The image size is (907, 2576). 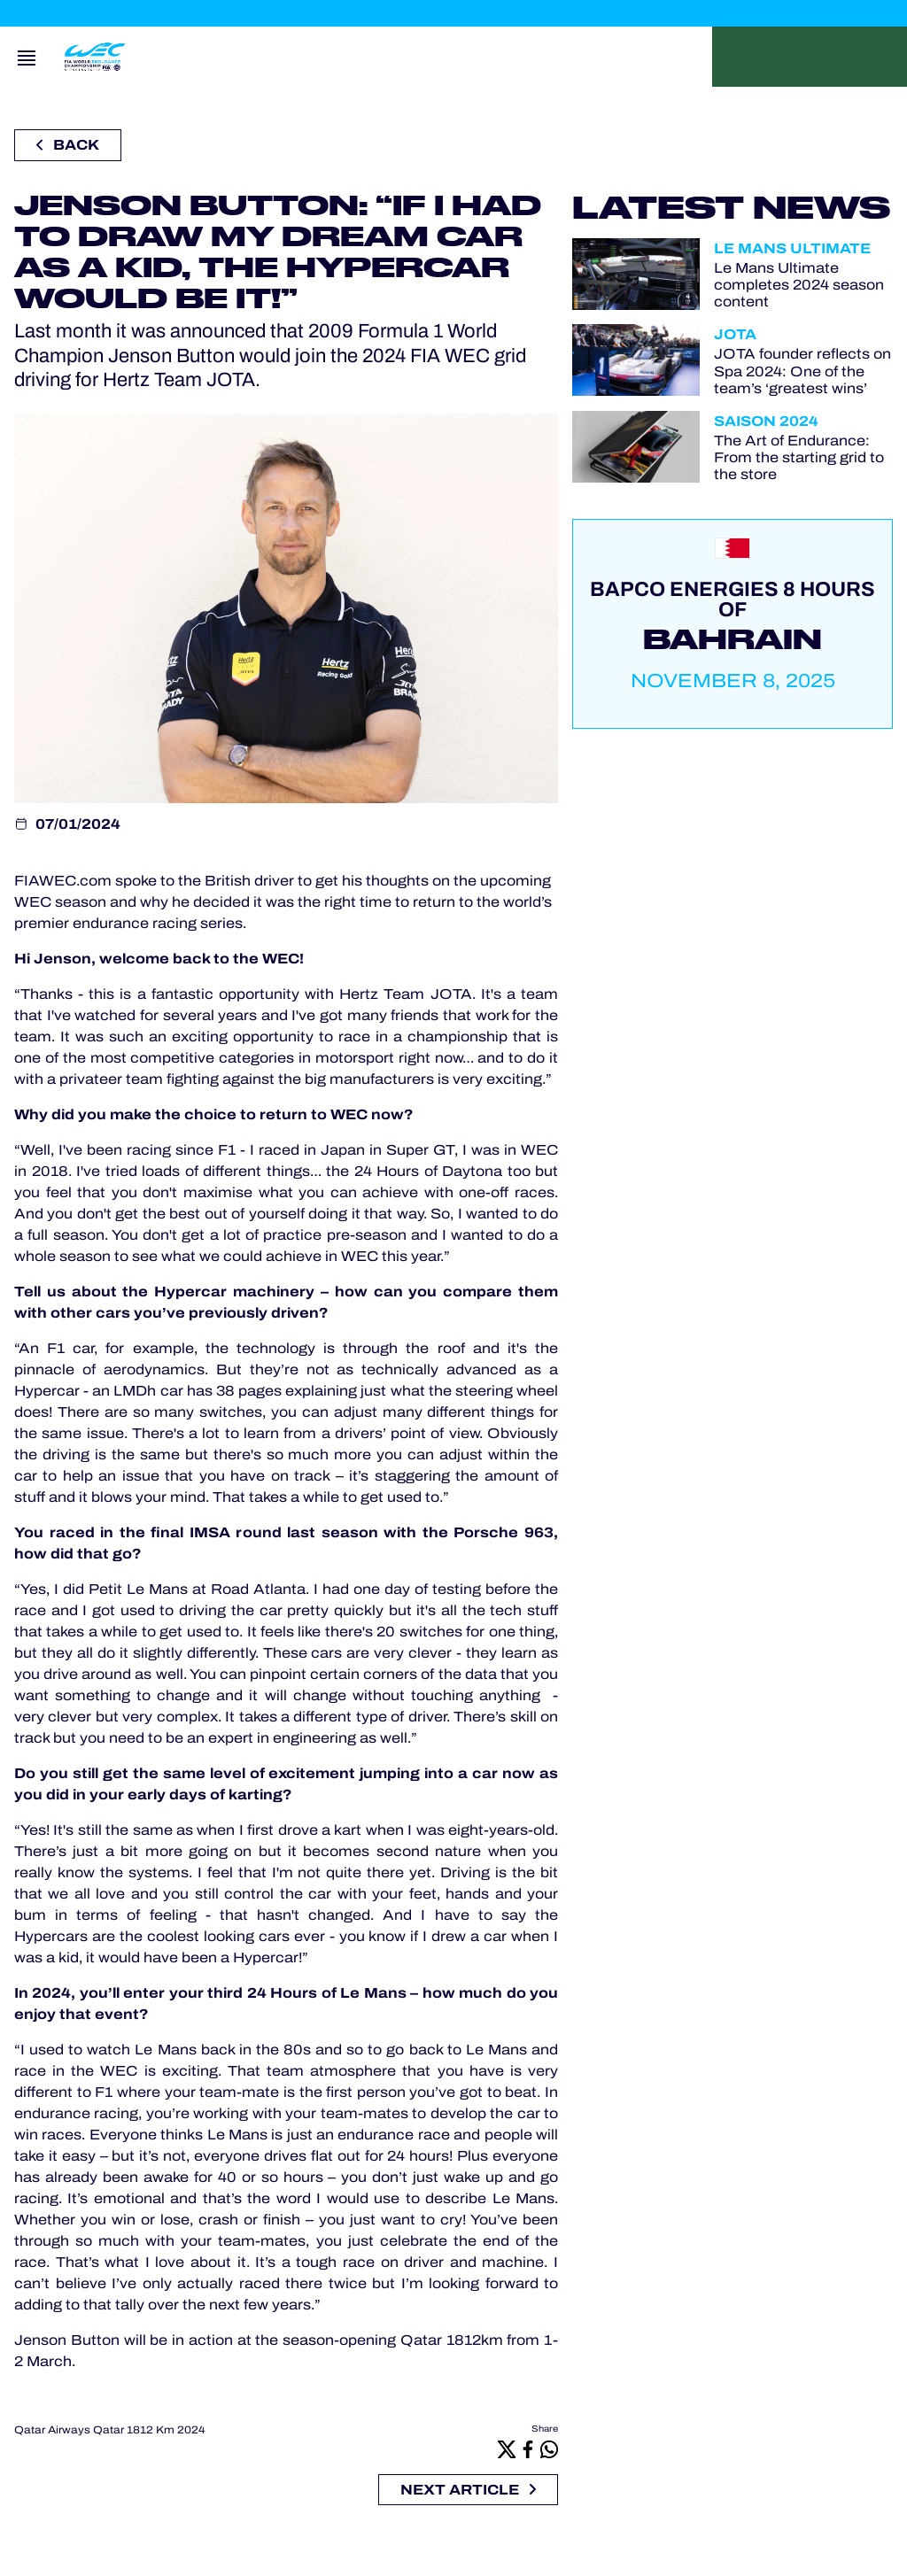 What do you see at coordinates (802, 370) in the screenshot?
I see `JOTA founder reflects on Spa 2024: One of the team’s ‘greatest wins’` at bounding box center [802, 370].